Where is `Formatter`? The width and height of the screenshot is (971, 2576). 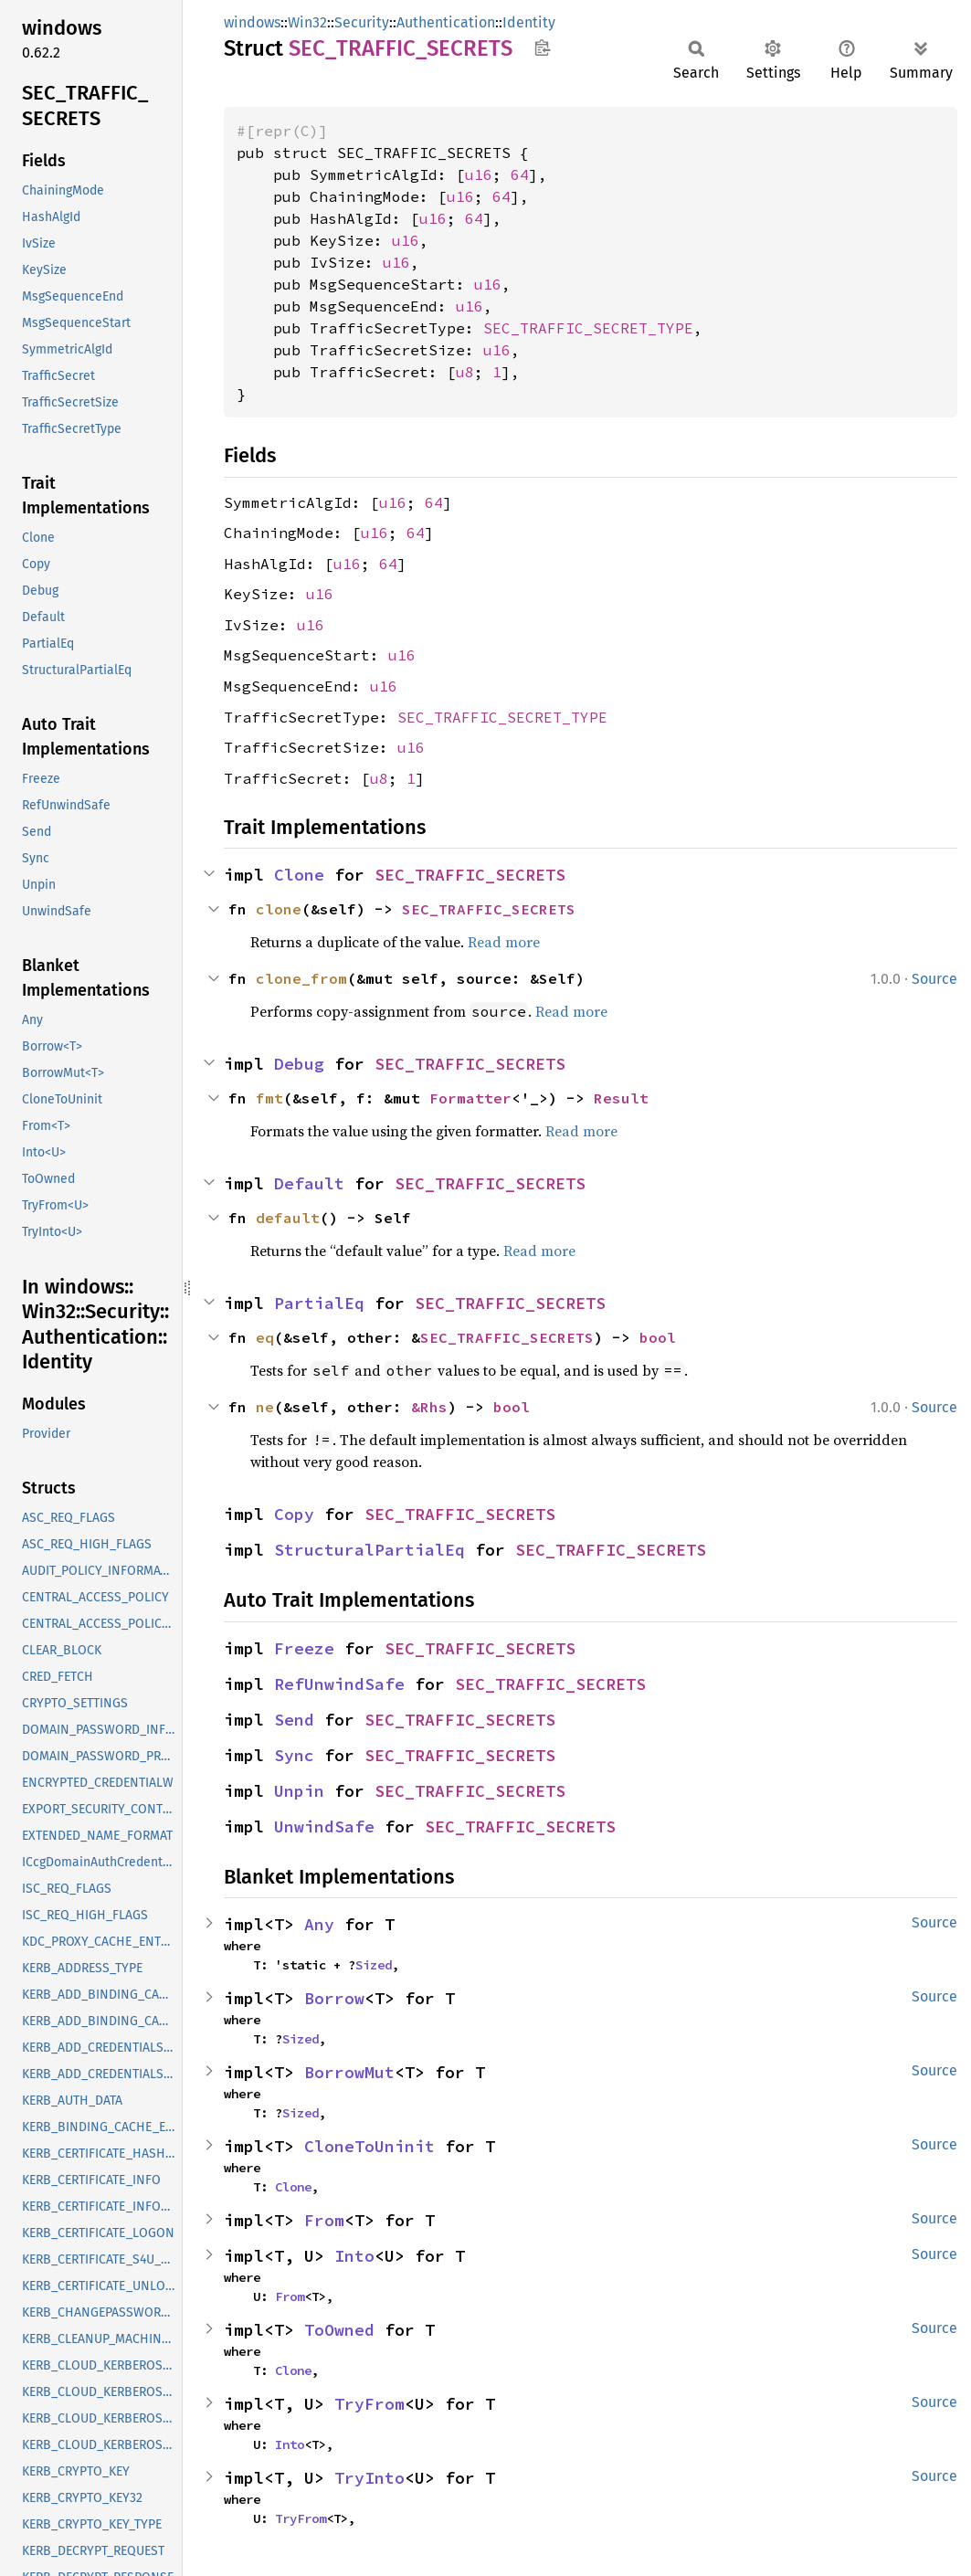 Formatter is located at coordinates (470, 1098).